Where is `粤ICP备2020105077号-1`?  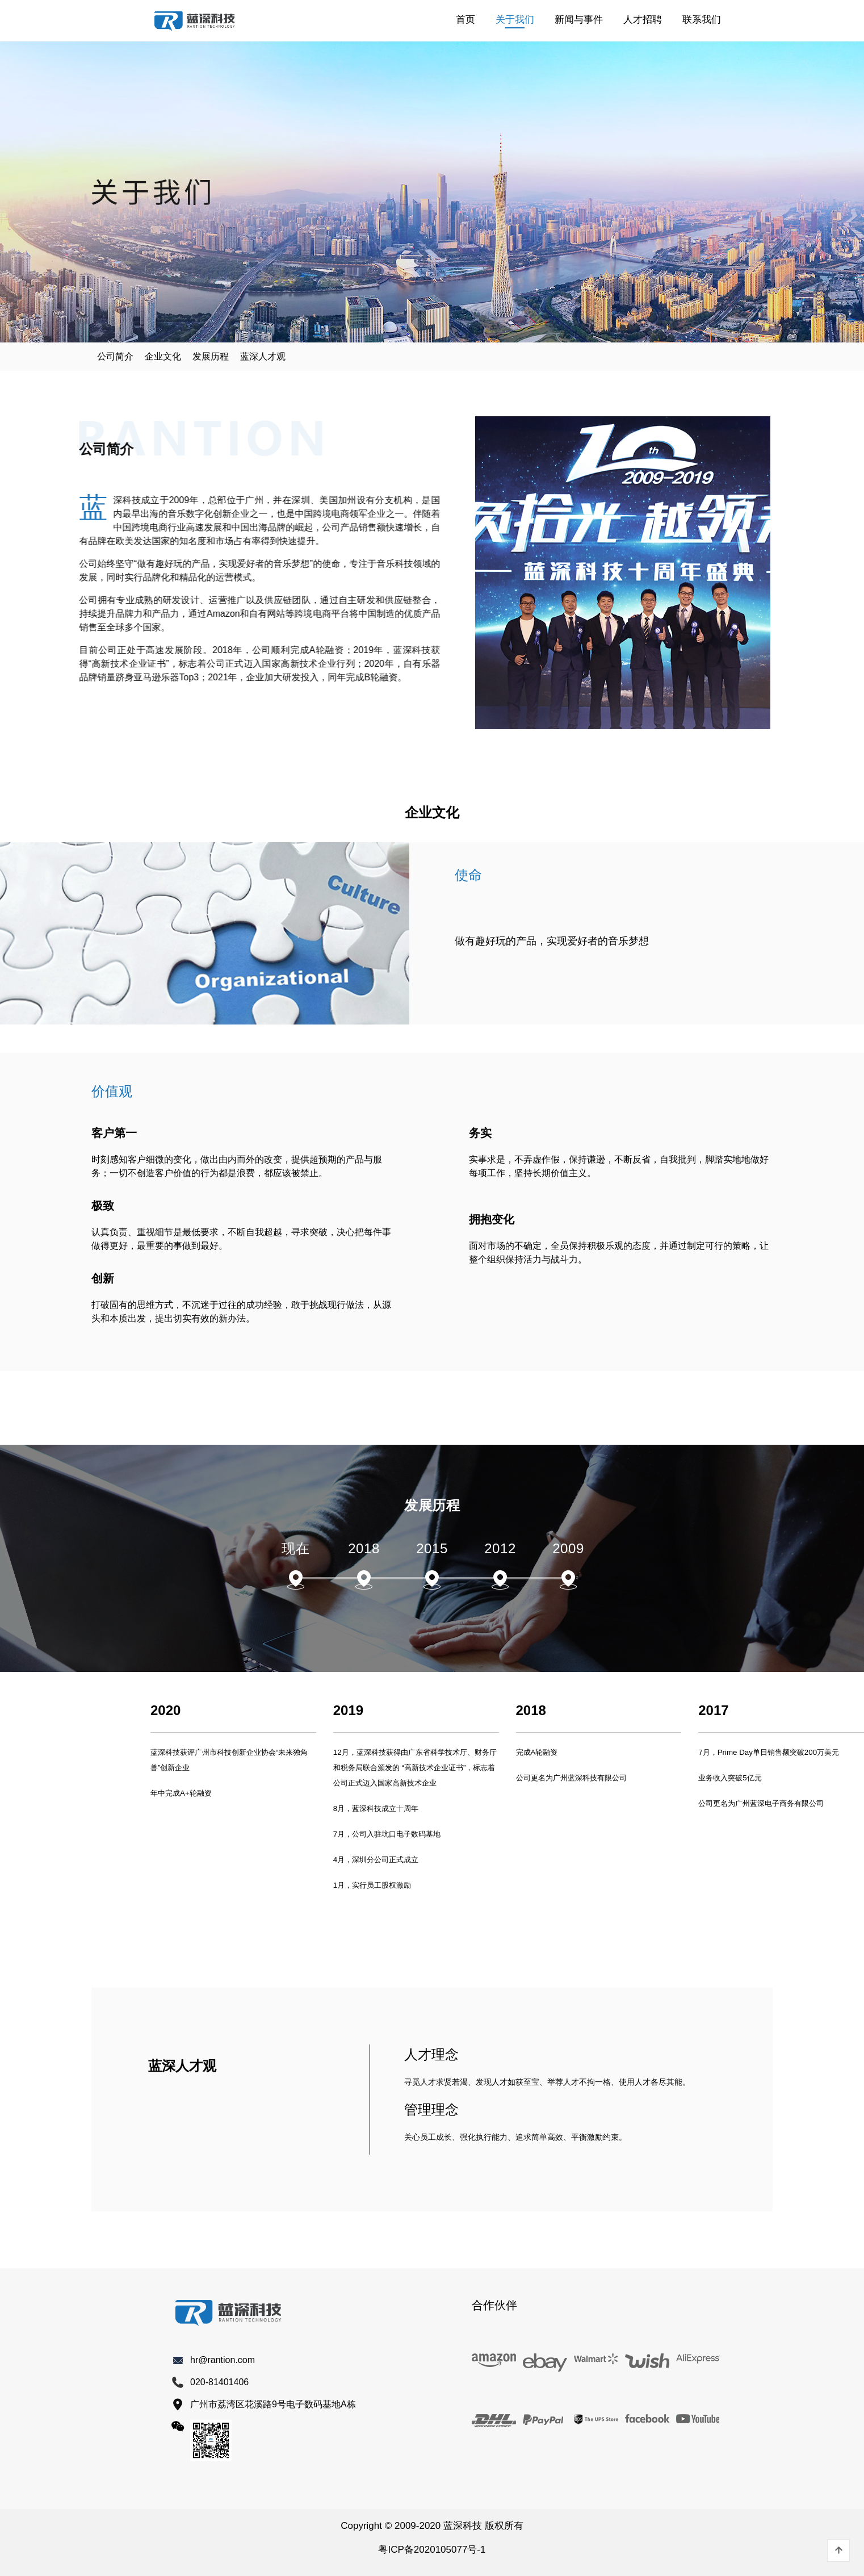
粤ICP备2020105077号-1 is located at coordinates (431, 2549).